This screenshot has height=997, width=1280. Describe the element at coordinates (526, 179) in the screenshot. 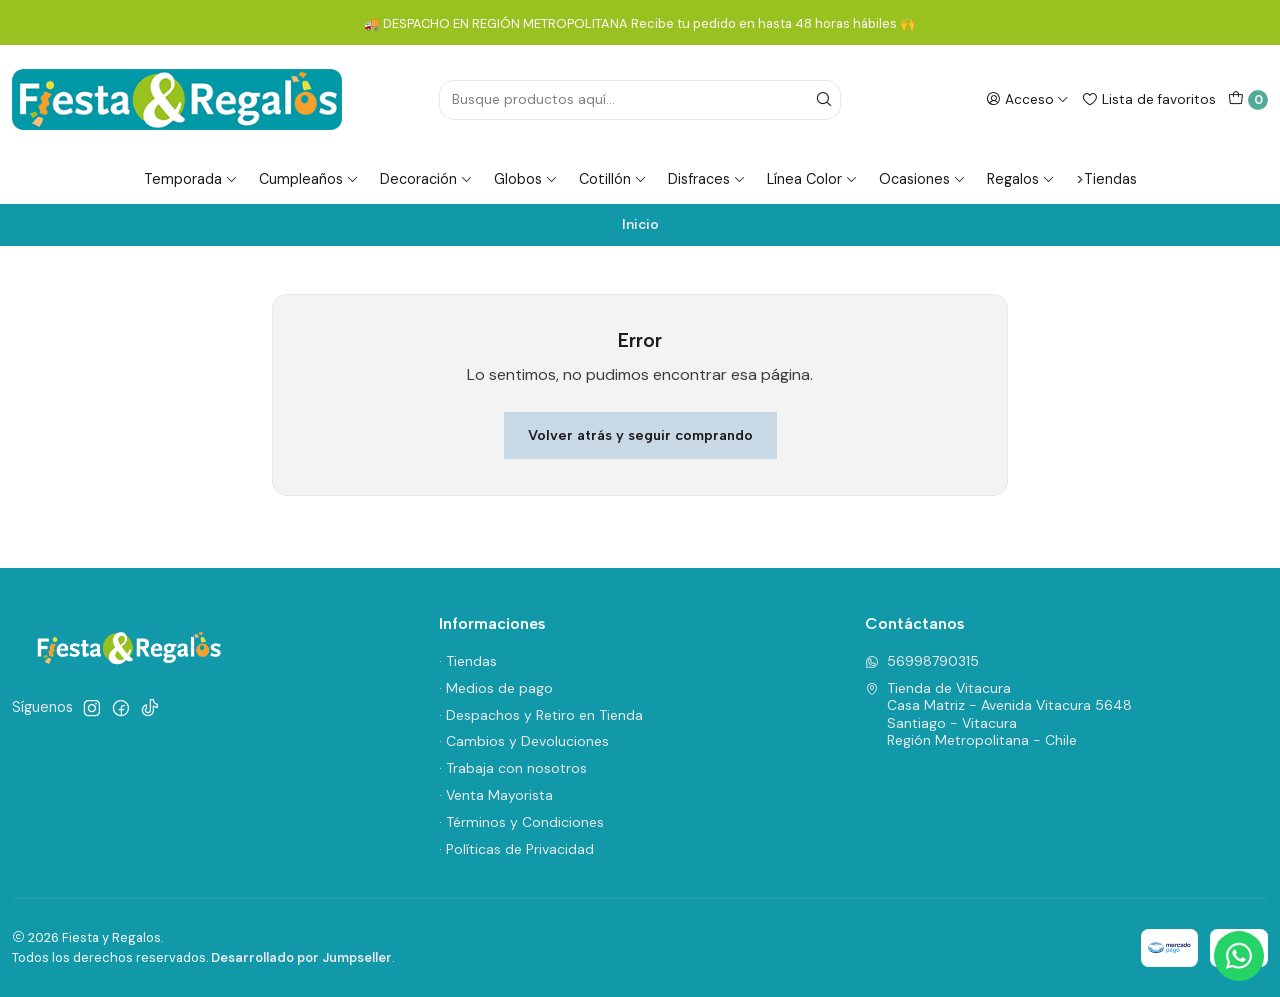

I see `Globos` at that location.